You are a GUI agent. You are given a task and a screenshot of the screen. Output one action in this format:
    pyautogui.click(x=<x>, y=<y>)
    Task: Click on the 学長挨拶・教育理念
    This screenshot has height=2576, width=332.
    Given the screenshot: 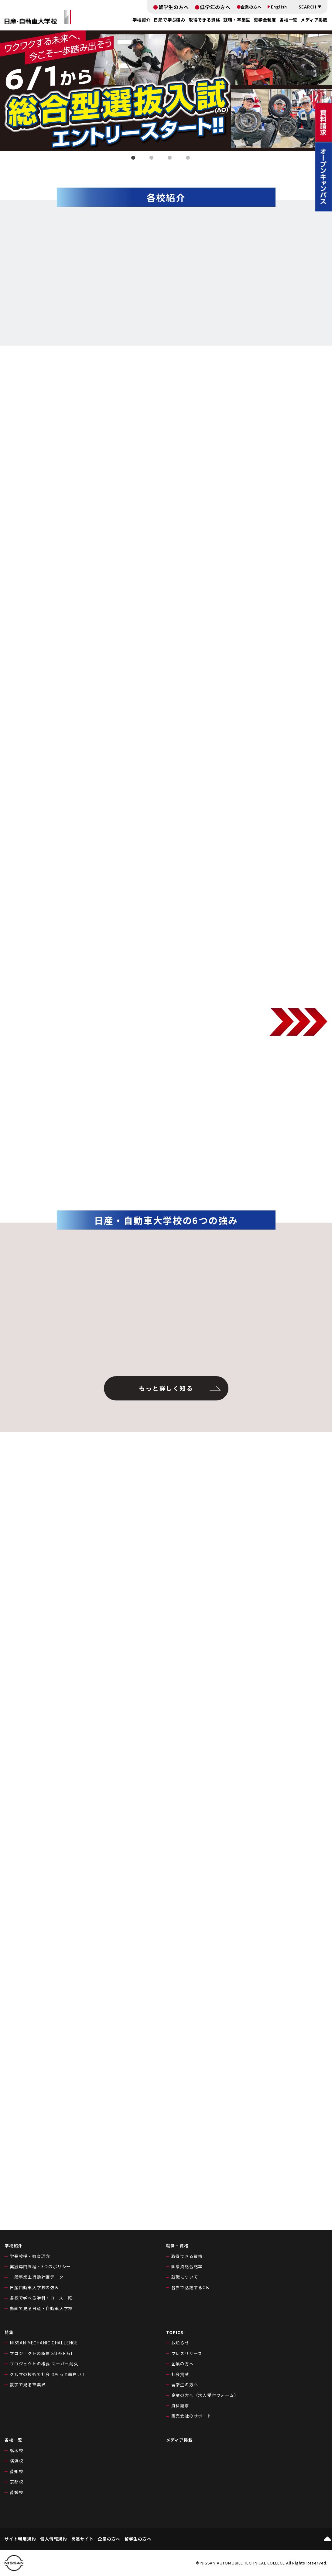 What is the action you would take?
    pyautogui.click(x=30, y=2256)
    